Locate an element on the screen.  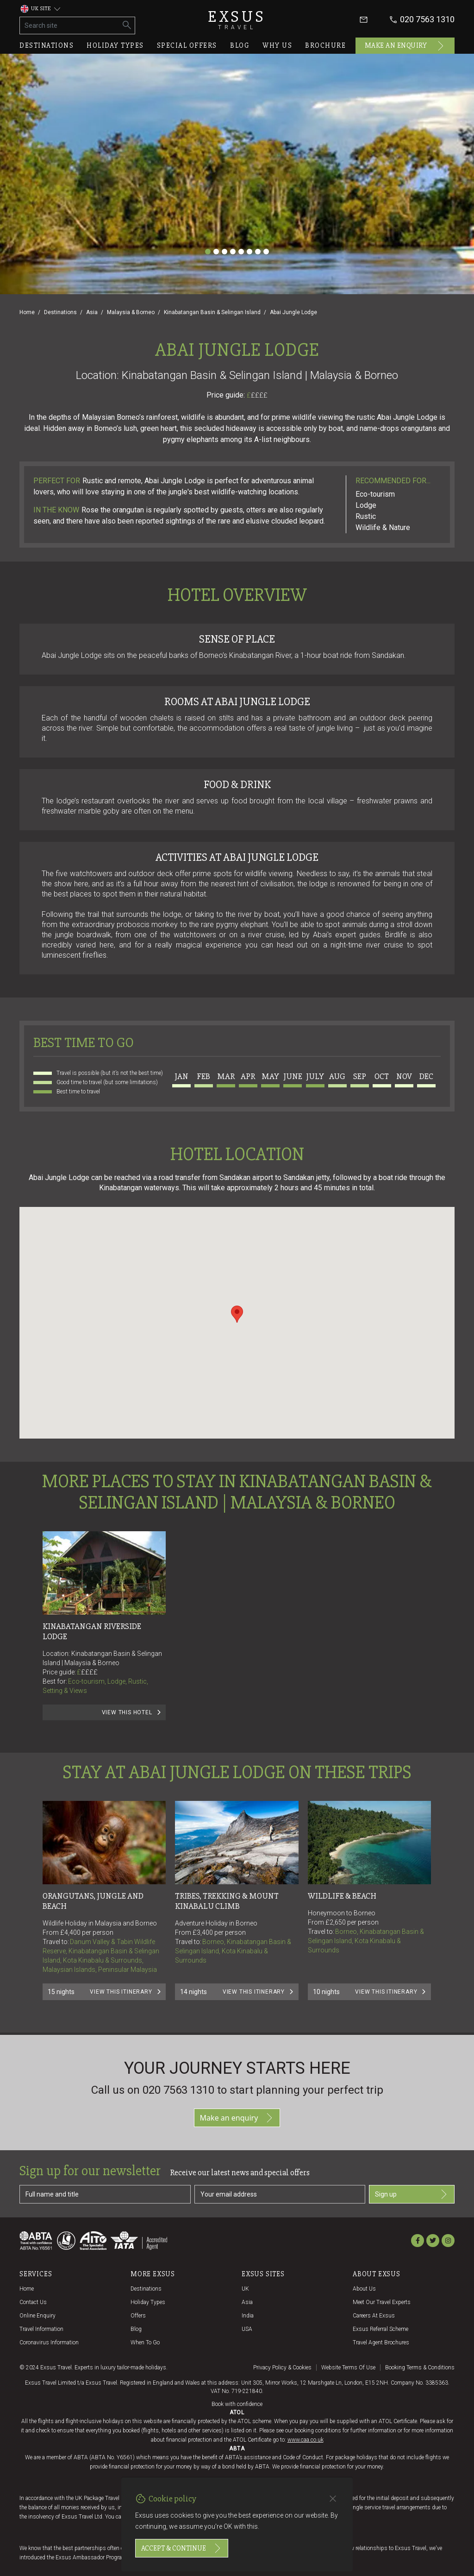
Asia is located at coordinates (92, 312).